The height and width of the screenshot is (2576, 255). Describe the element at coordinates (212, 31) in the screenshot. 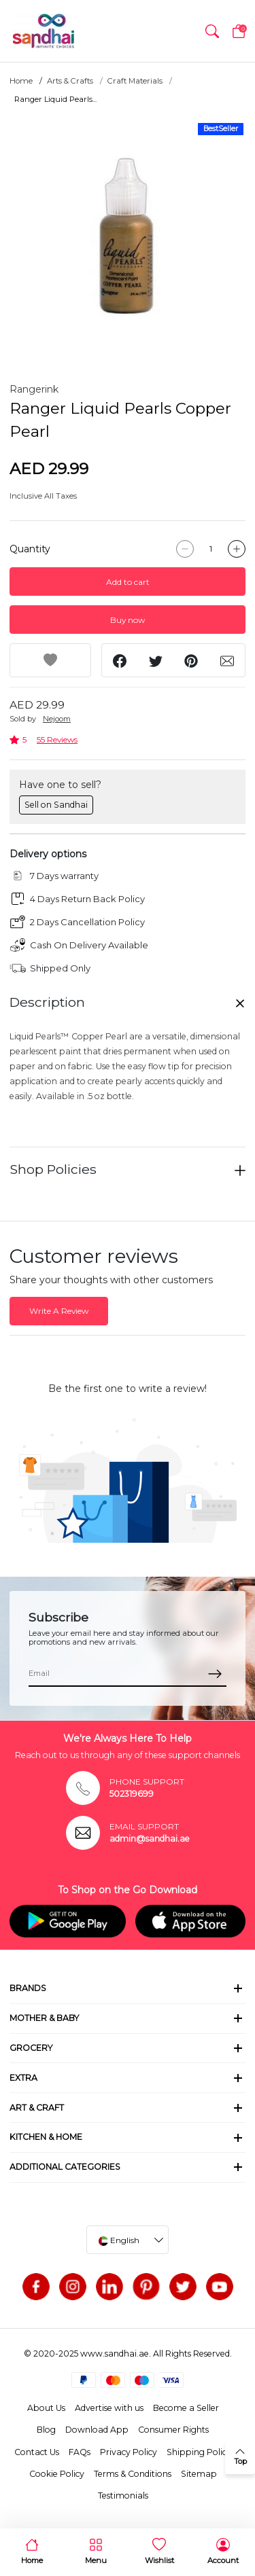

I see `[button]` at that location.